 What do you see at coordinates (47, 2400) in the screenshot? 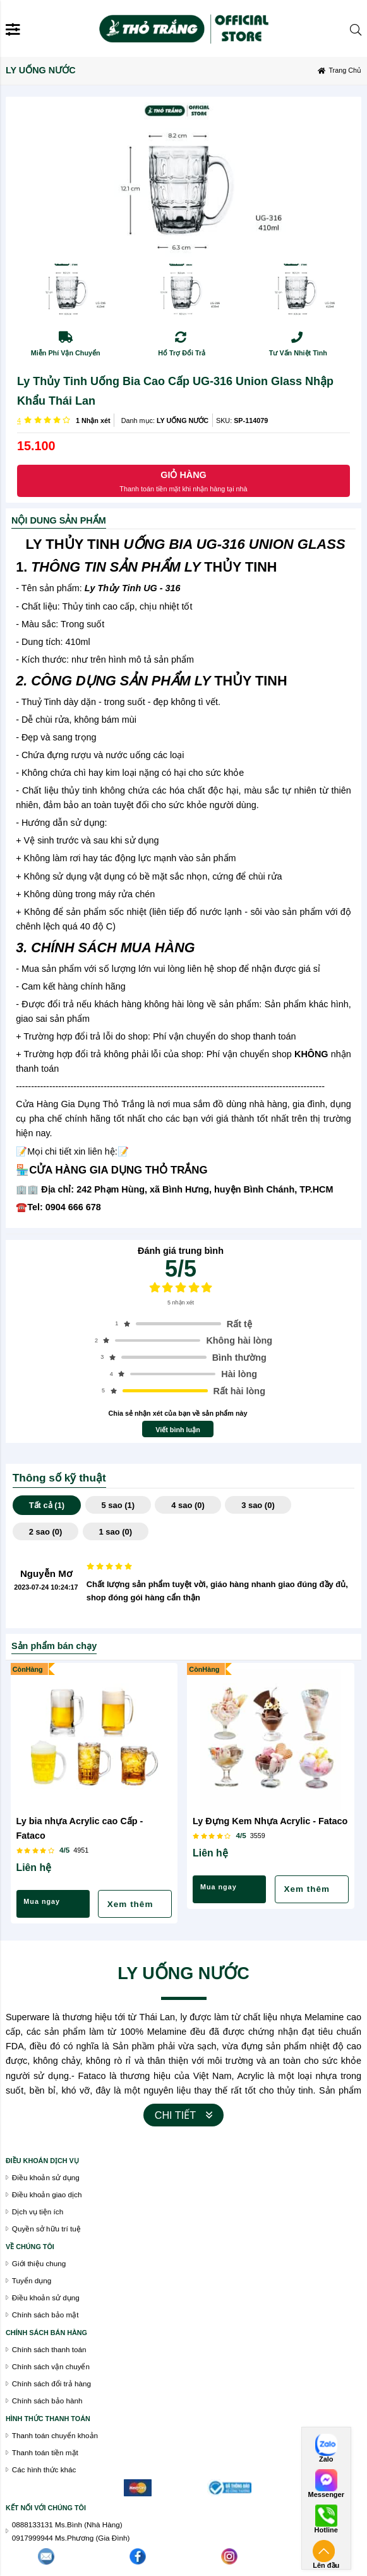
I see `Chính sách bảo hành` at bounding box center [47, 2400].